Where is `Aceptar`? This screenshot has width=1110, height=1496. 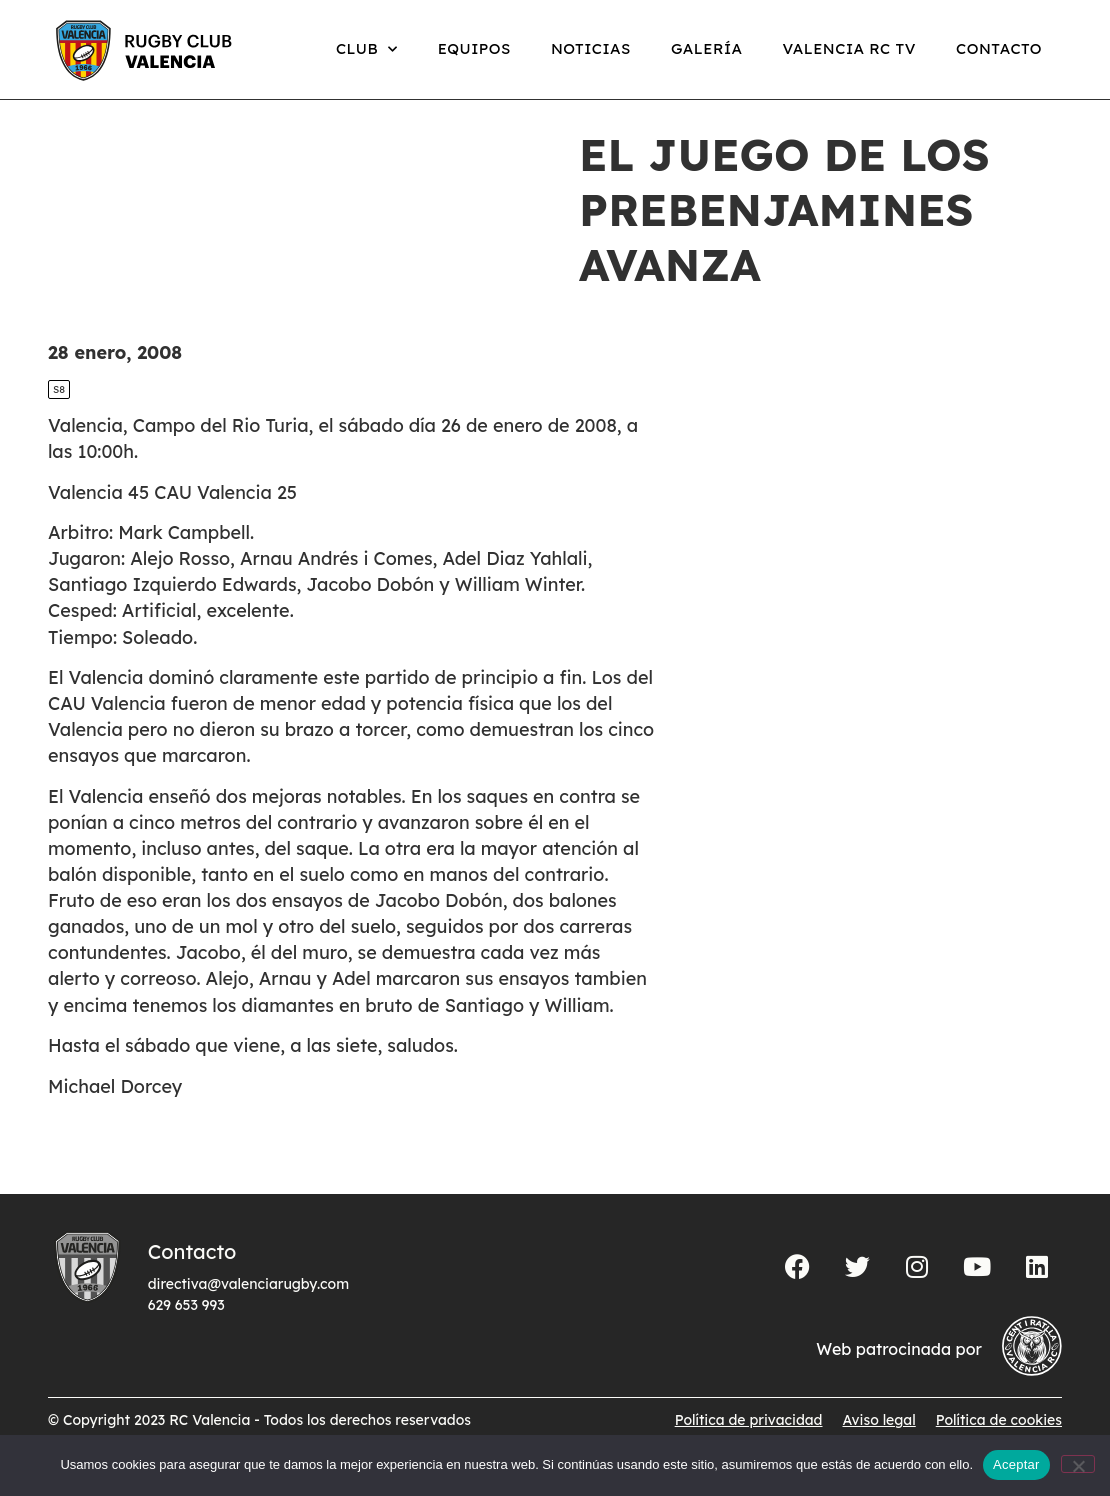
Aceptar is located at coordinates (1016, 1464).